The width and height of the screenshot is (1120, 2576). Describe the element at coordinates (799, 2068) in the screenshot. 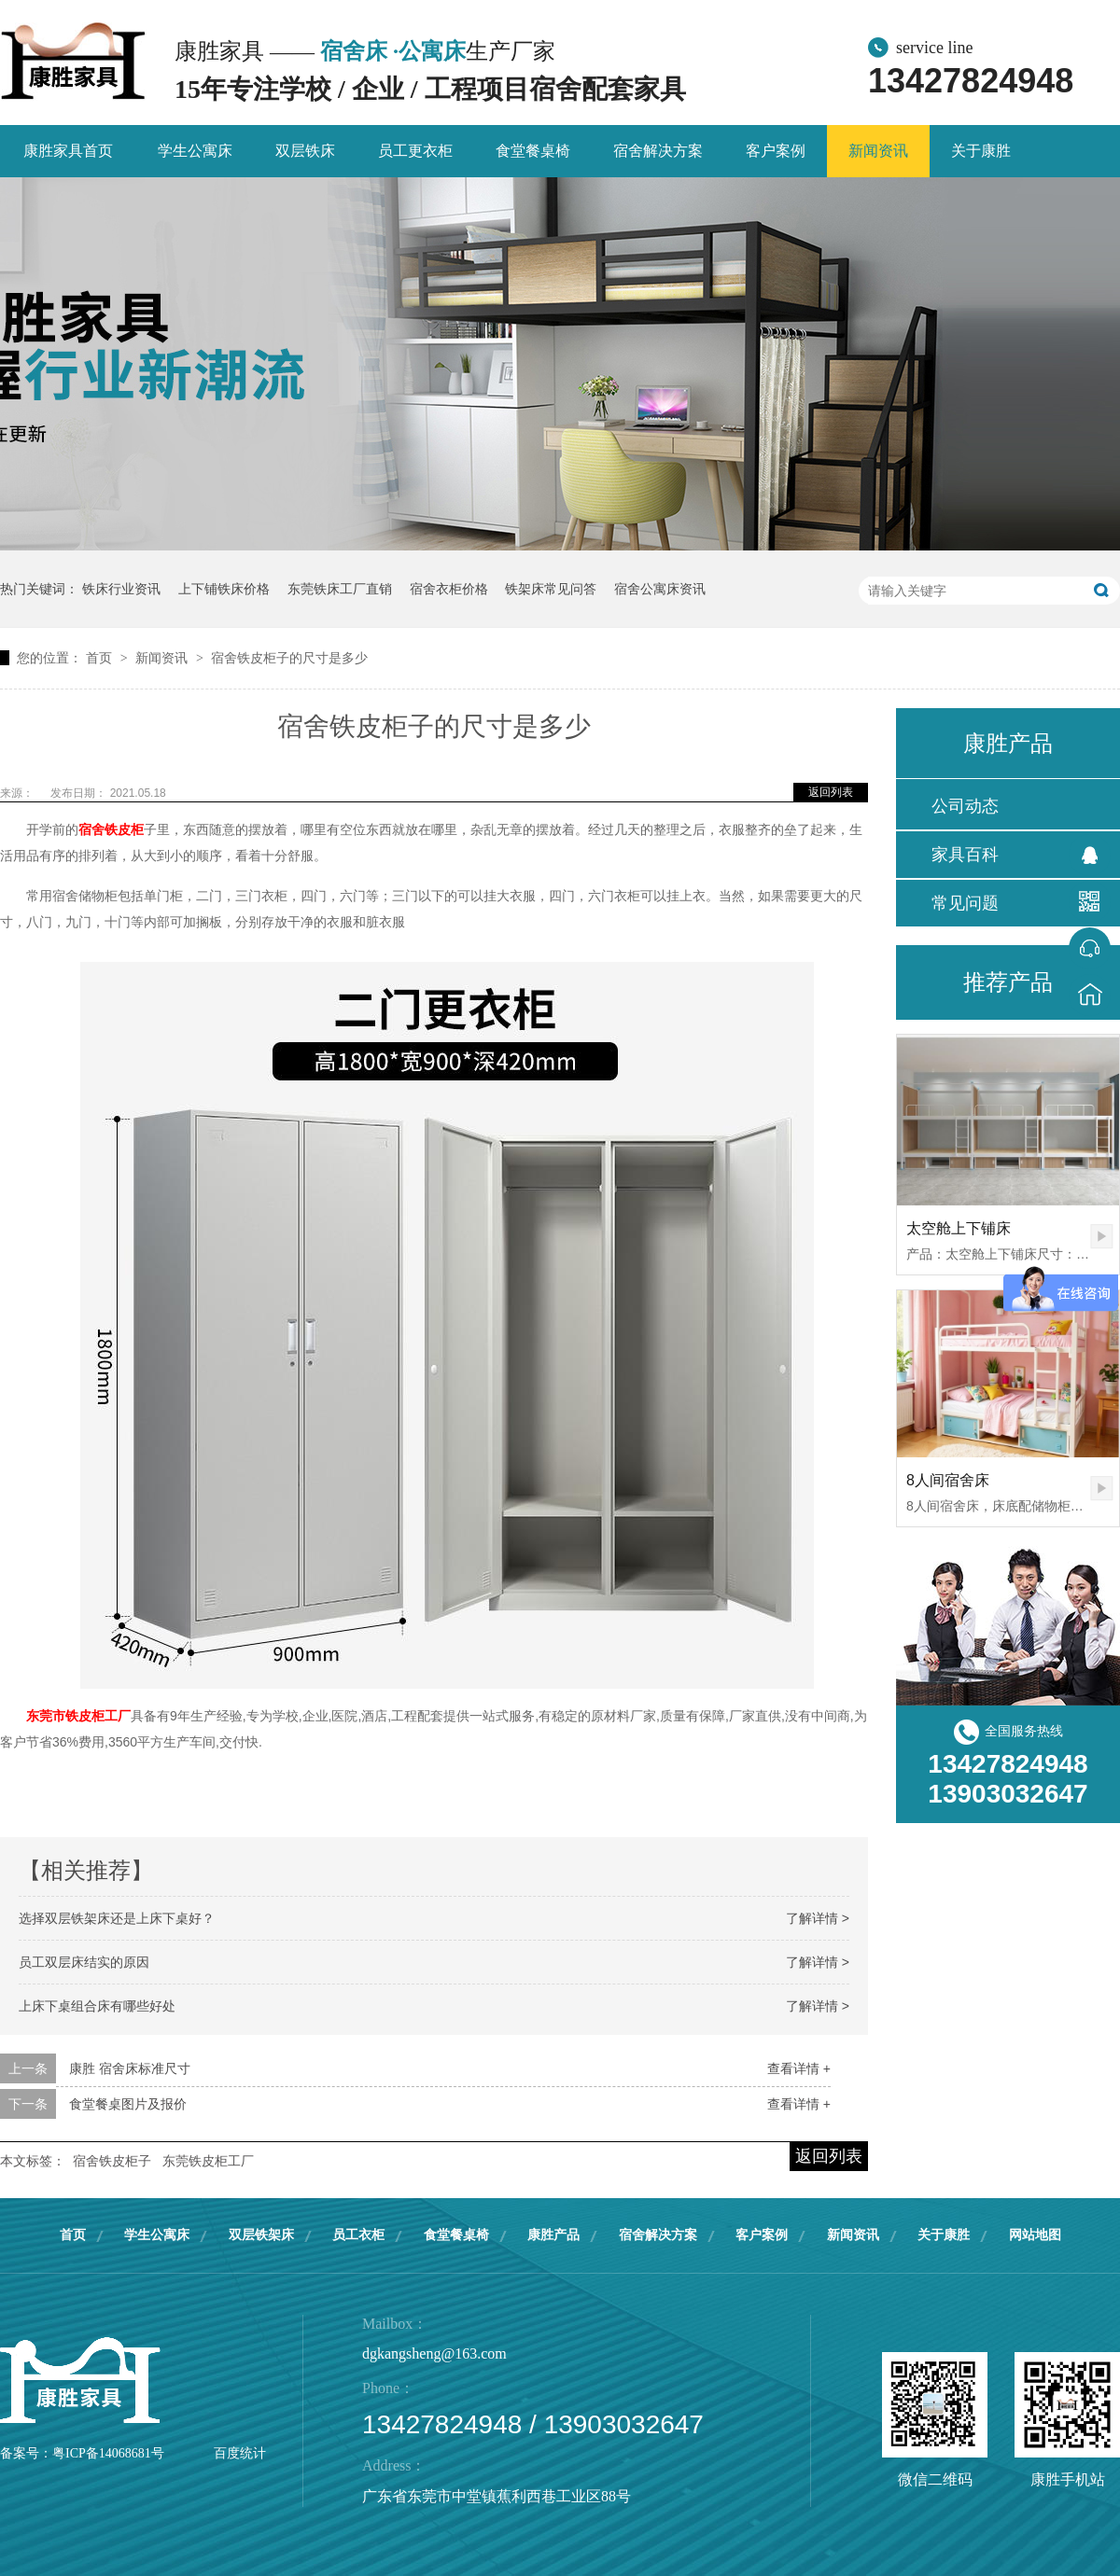

I see `查看详情 +` at that location.